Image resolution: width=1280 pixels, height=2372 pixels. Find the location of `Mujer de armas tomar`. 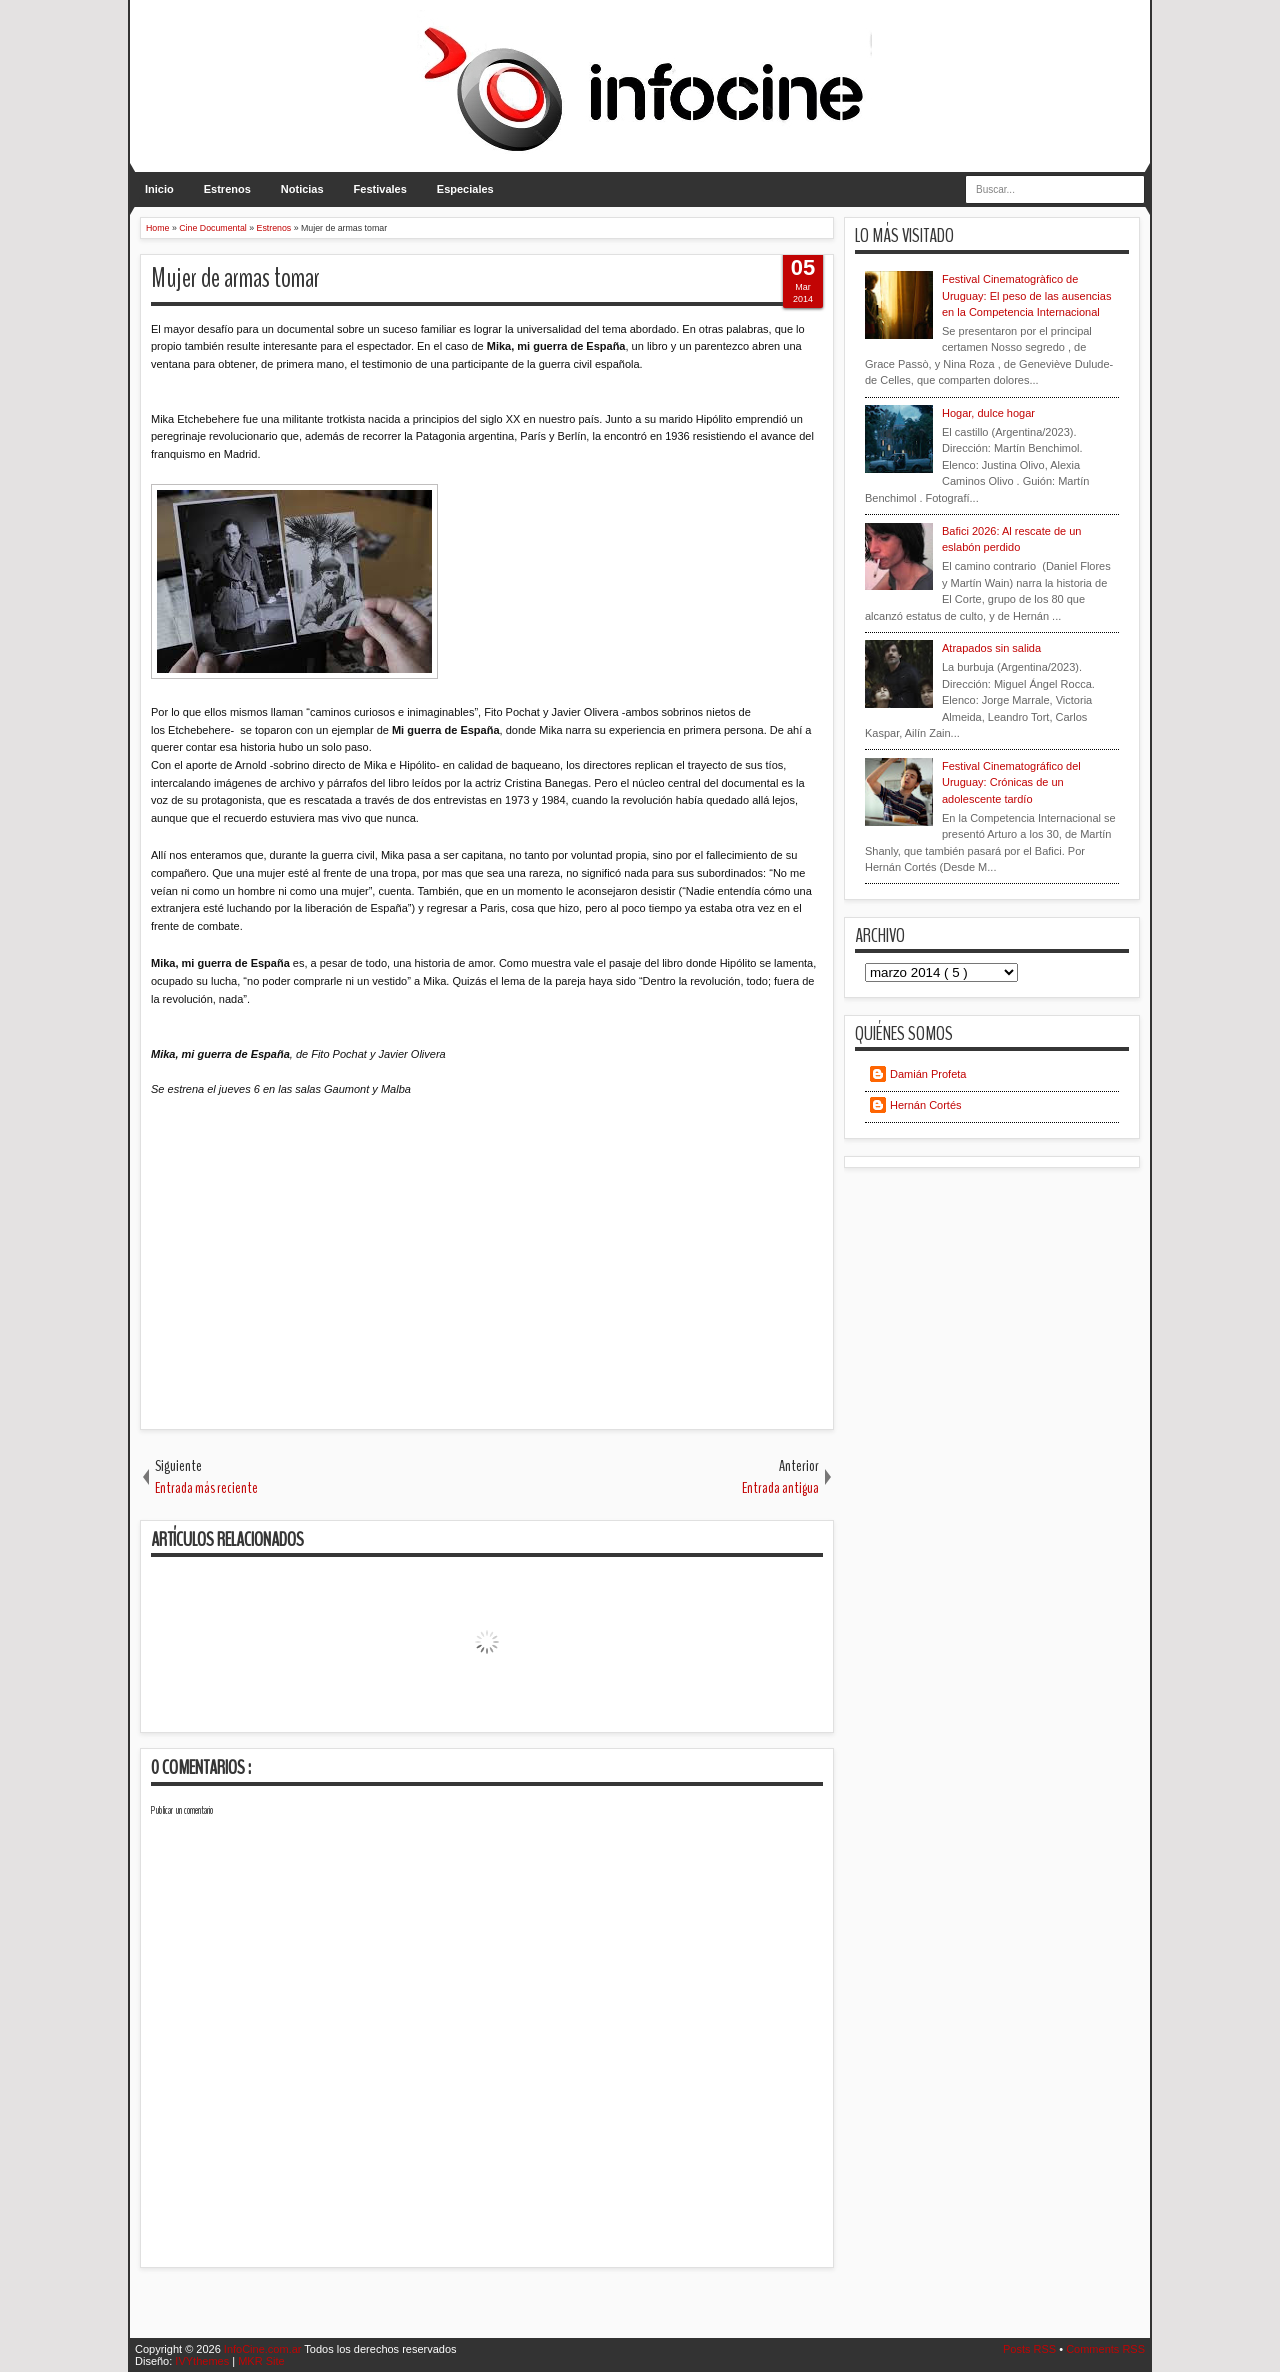

Mujer de armas tomar is located at coordinates (235, 278).